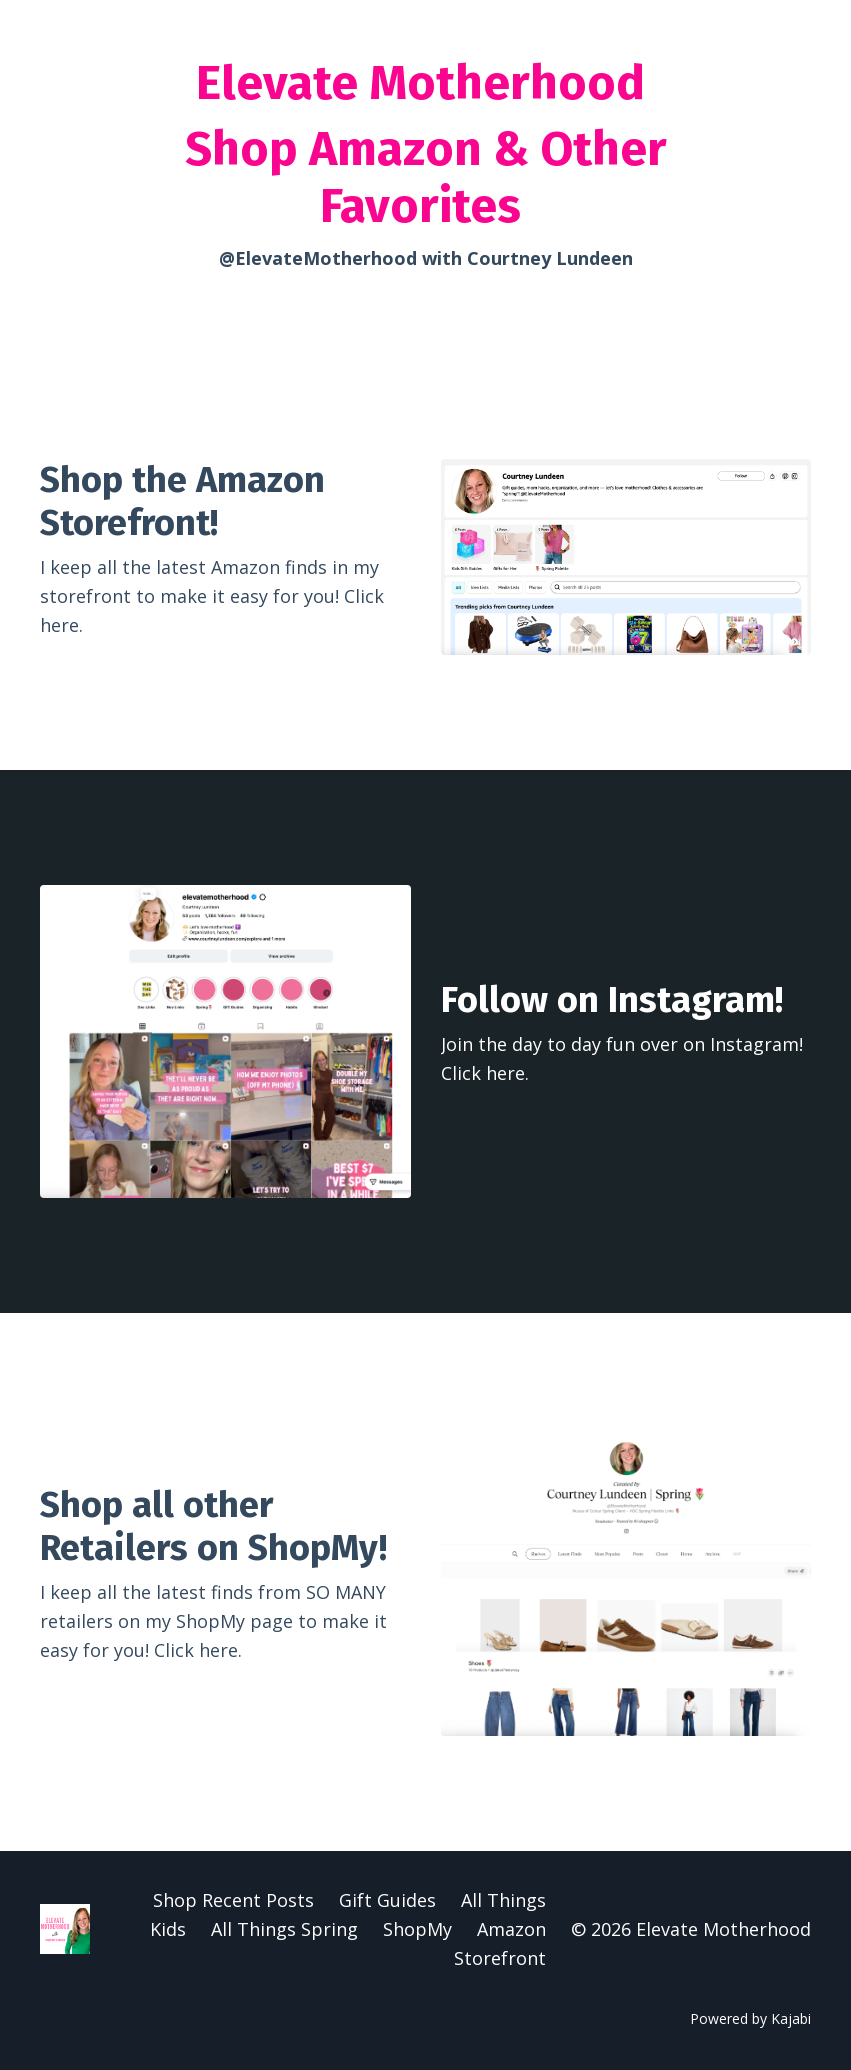 The width and height of the screenshot is (851, 2070). What do you see at coordinates (284, 1929) in the screenshot?
I see `All Things Spring` at bounding box center [284, 1929].